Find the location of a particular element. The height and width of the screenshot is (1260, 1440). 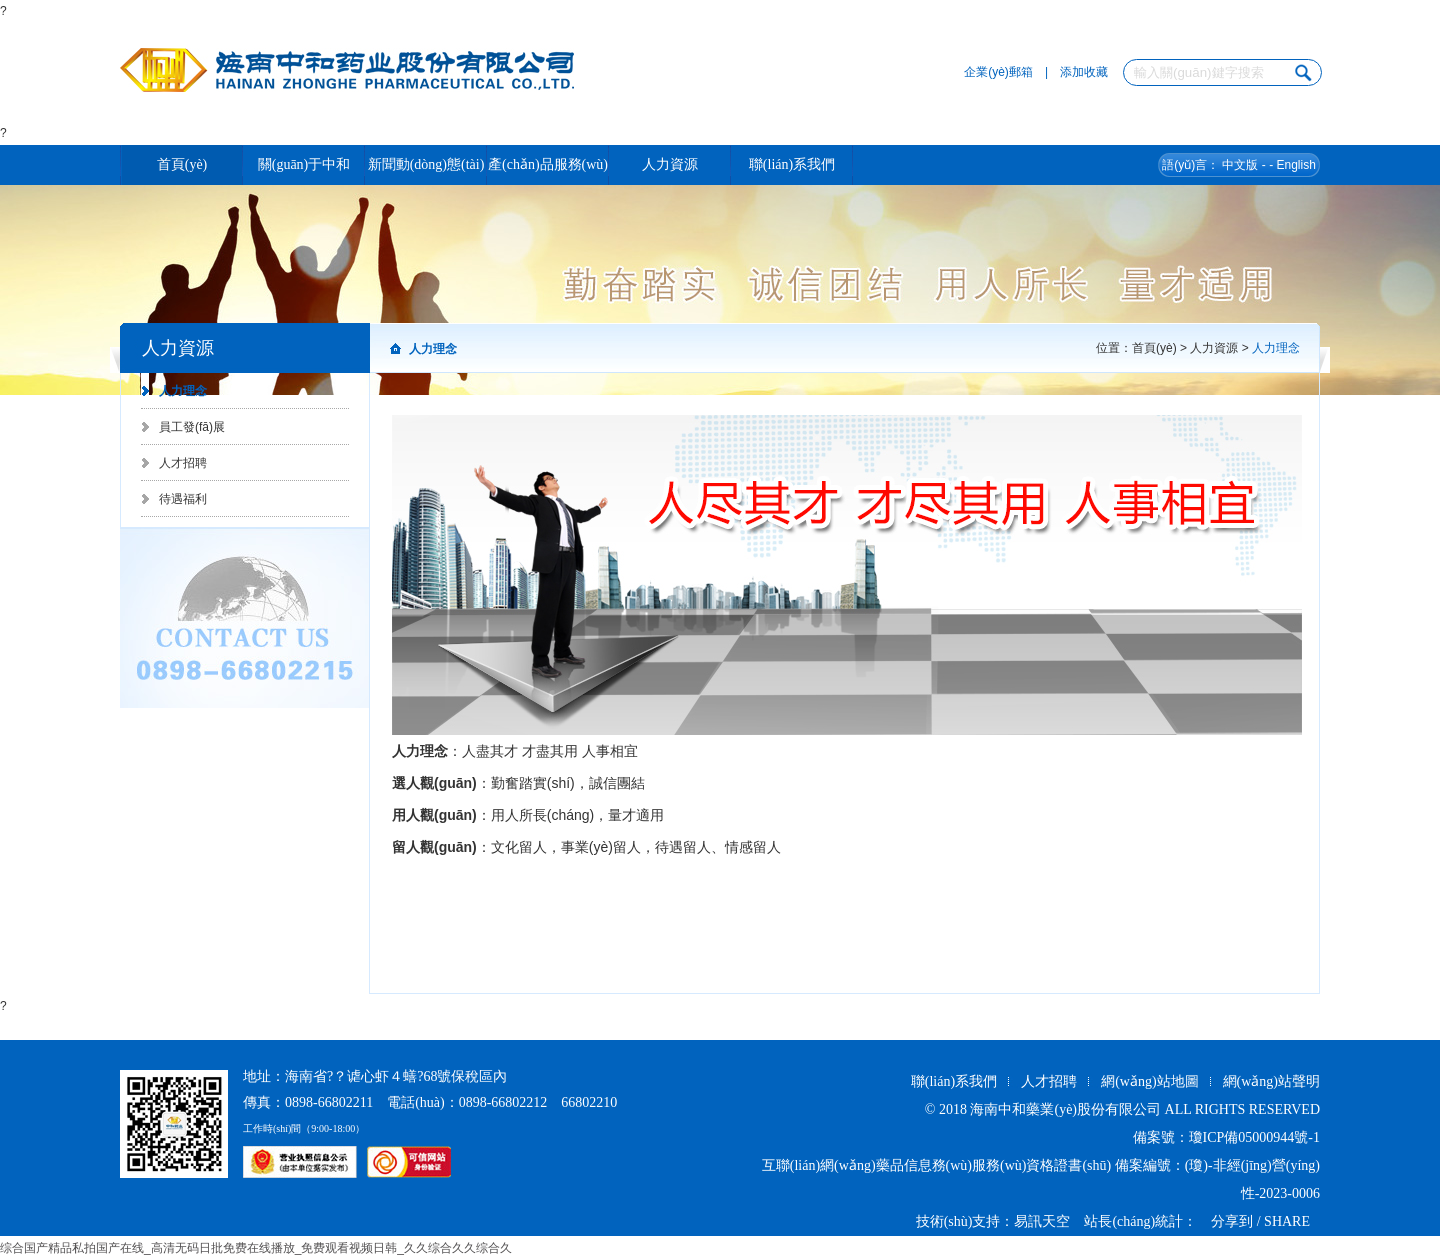

待遇福利 is located at coordinates (183, 499).